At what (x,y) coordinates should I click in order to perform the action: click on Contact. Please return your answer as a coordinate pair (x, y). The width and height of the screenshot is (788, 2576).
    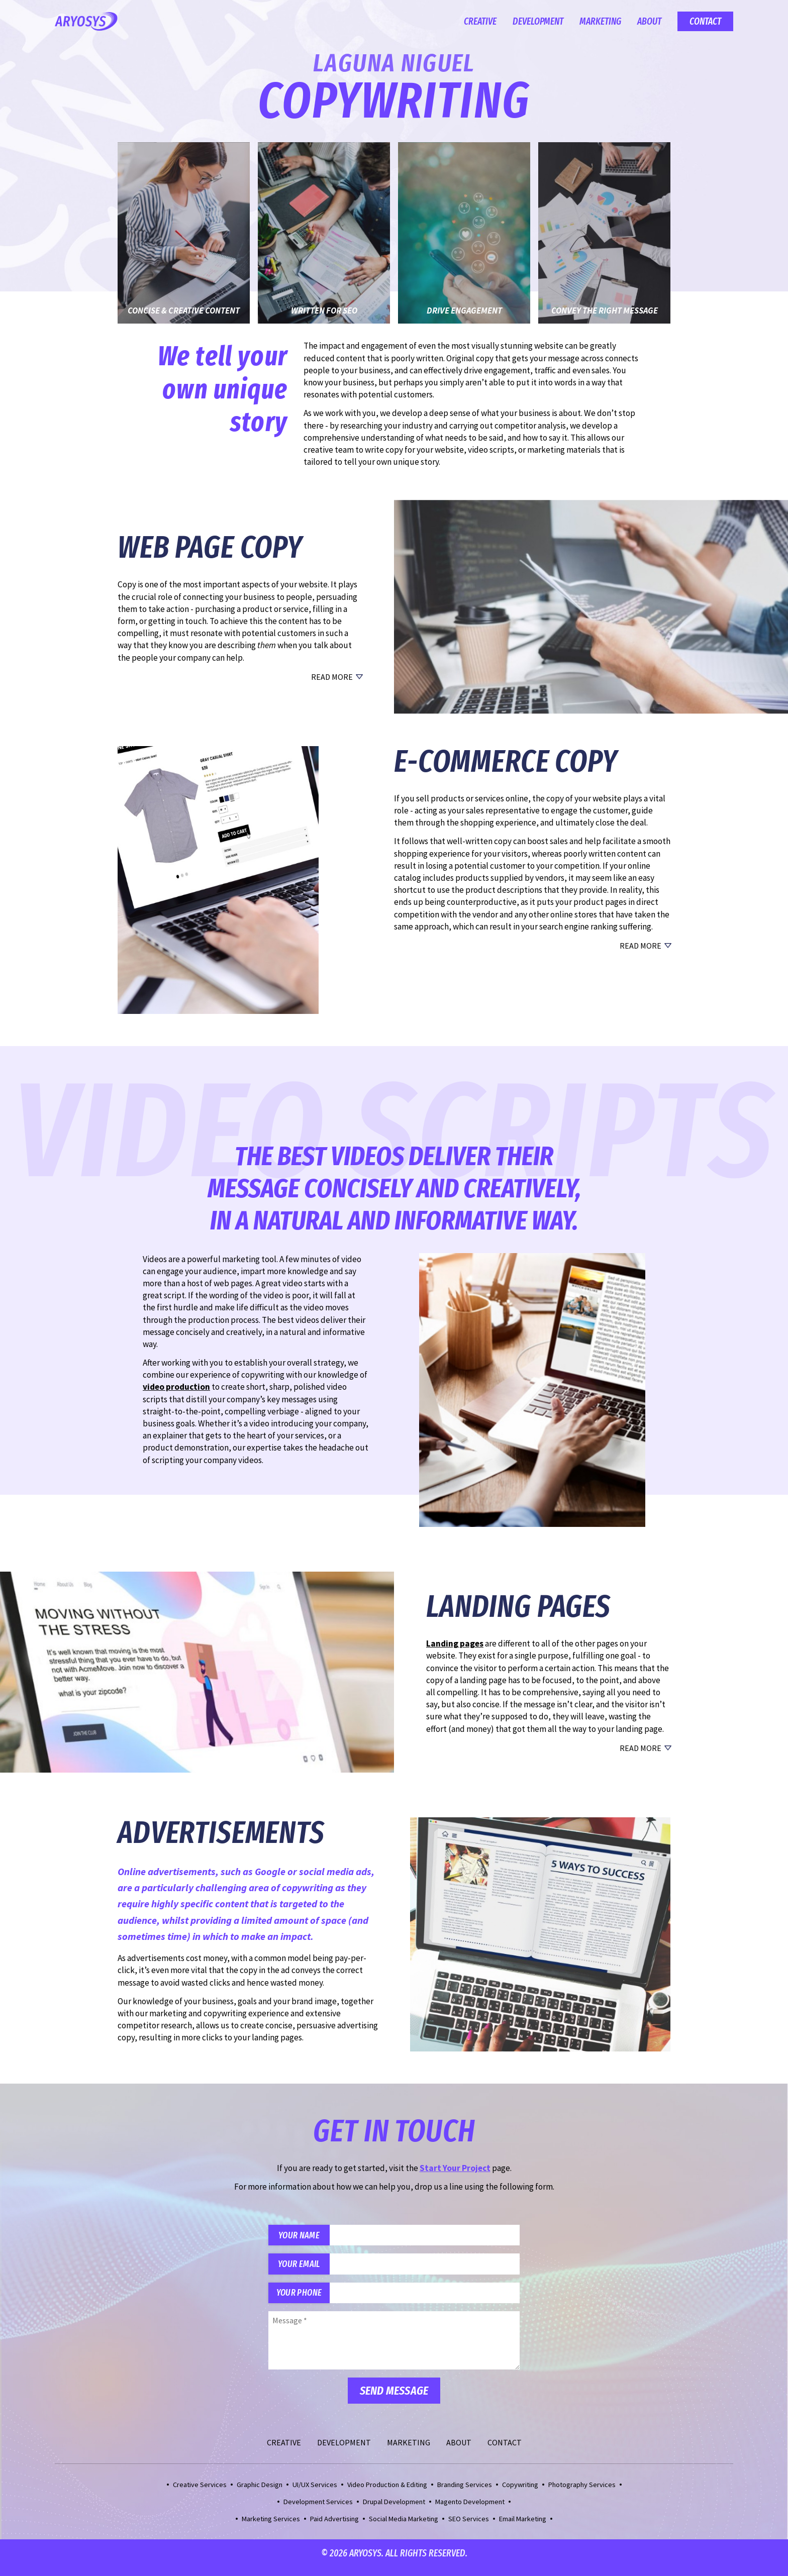
    Looking at the image, I should click on (705, 21).